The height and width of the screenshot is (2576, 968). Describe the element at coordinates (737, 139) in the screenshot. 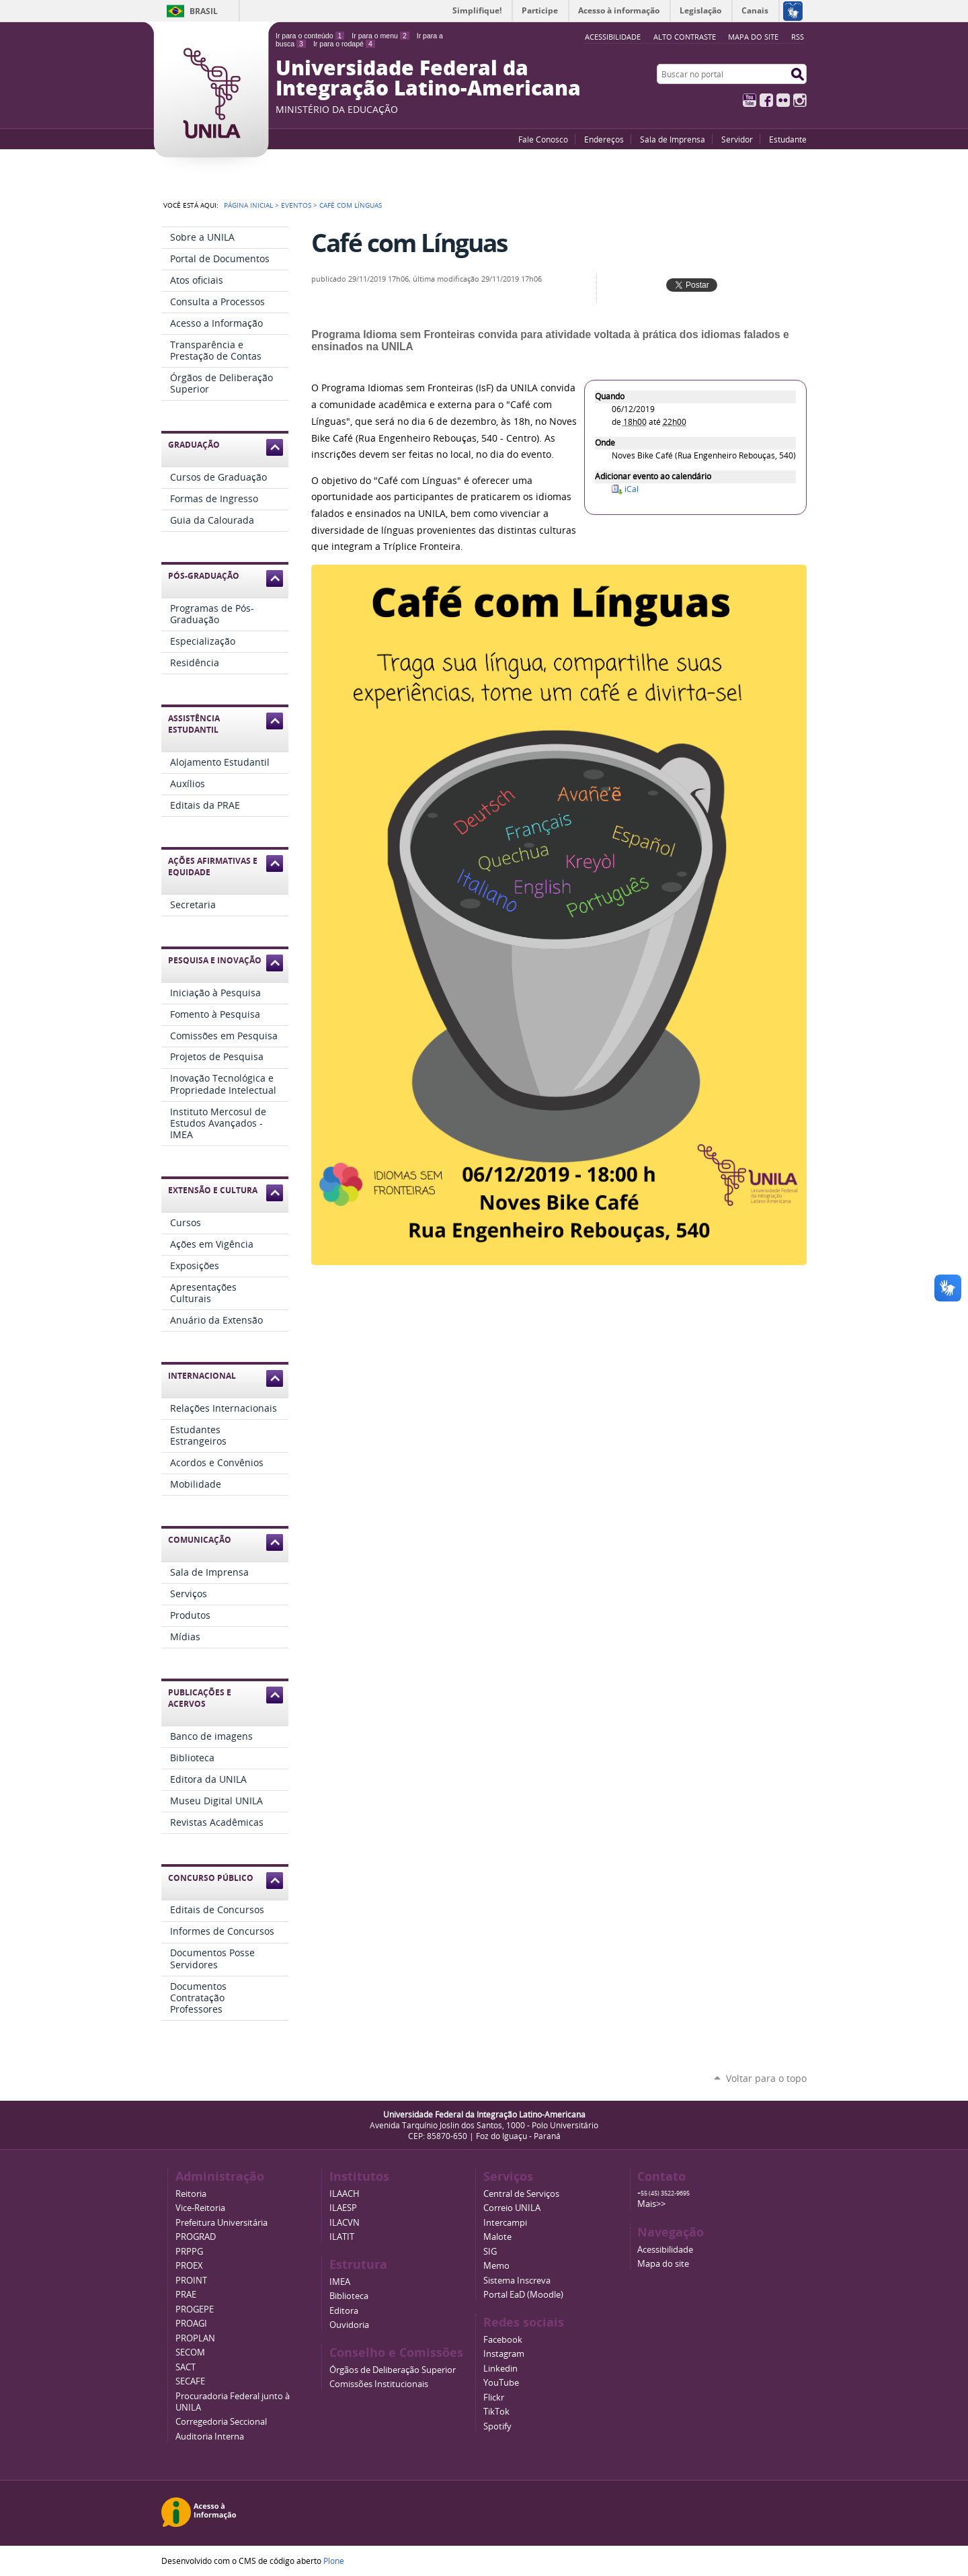

I see `Servidor` at that location.